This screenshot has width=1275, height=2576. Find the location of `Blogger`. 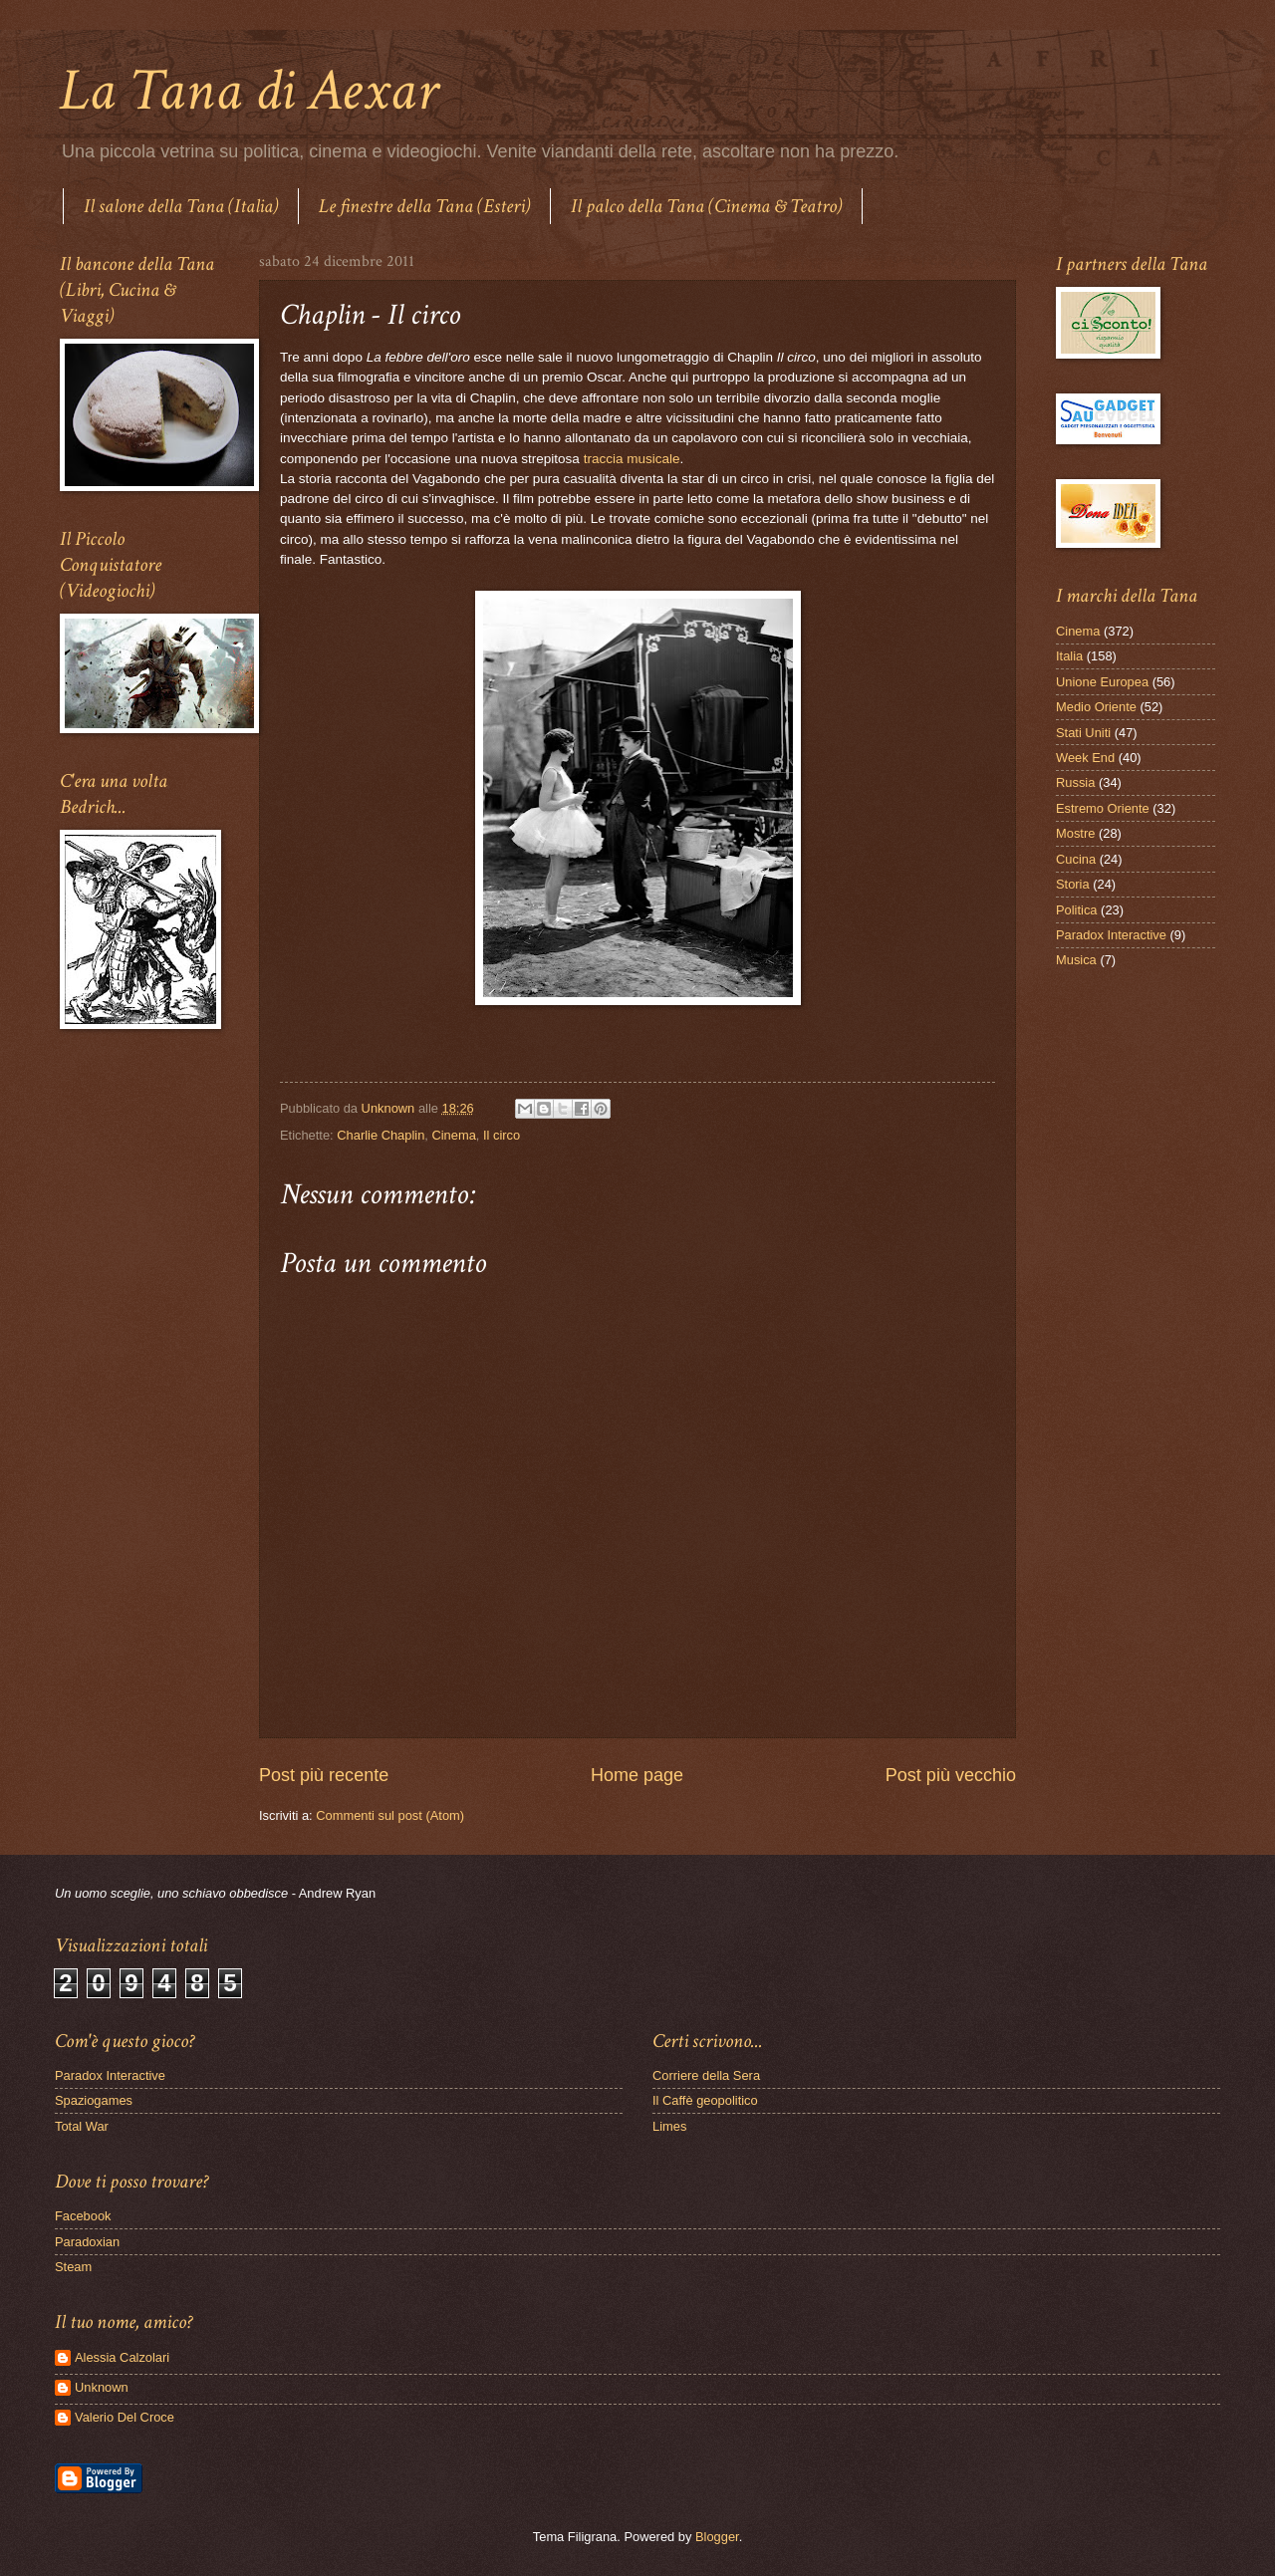

Blogger is located at coordinates (717, 2536).